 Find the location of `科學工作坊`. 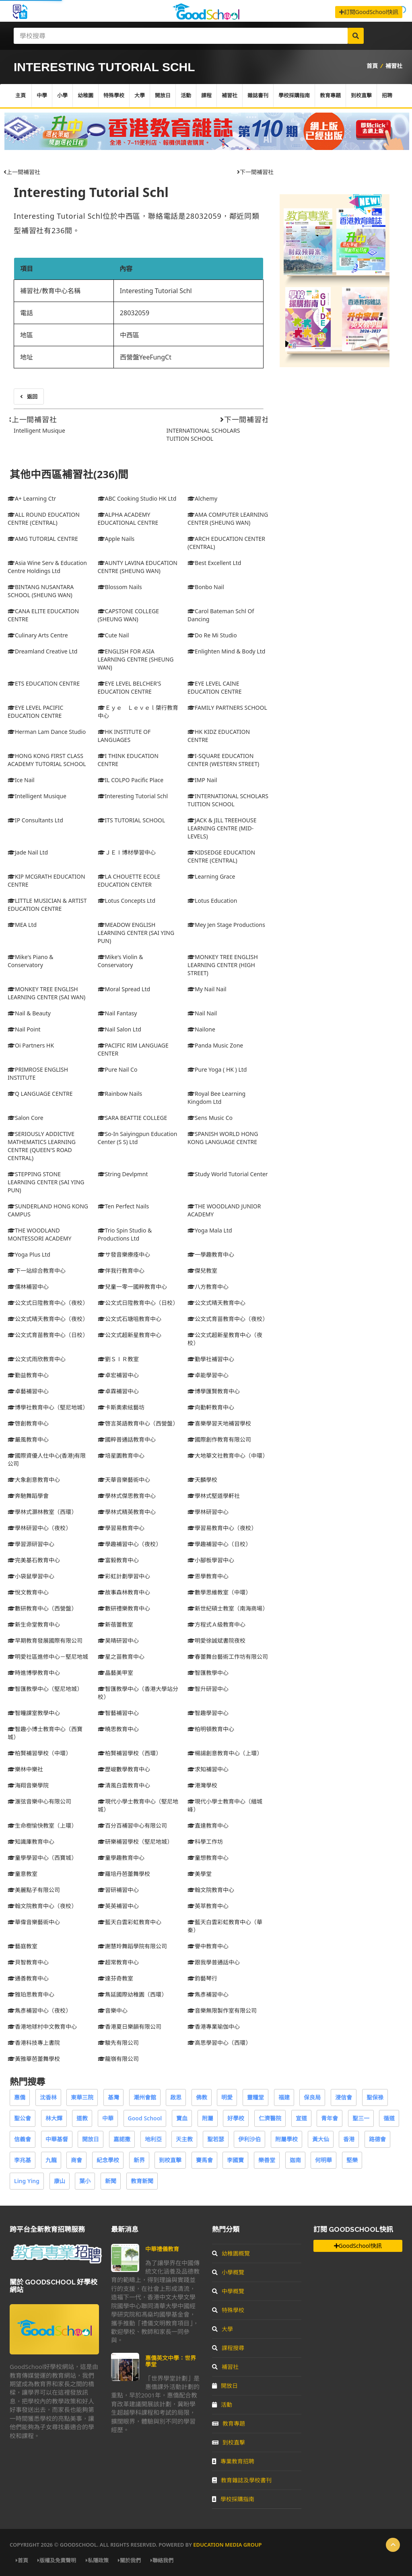

科學工作坊 is located at coordinates (205, 1841).